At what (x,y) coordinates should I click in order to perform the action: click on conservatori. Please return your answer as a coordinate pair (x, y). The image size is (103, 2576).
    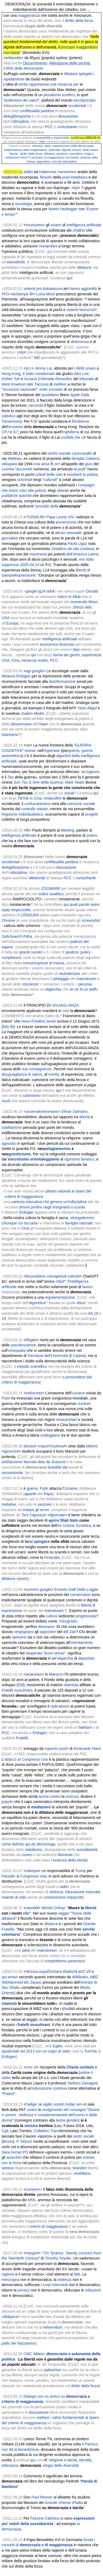
    Looking at the image, I should click on (80, 1594).